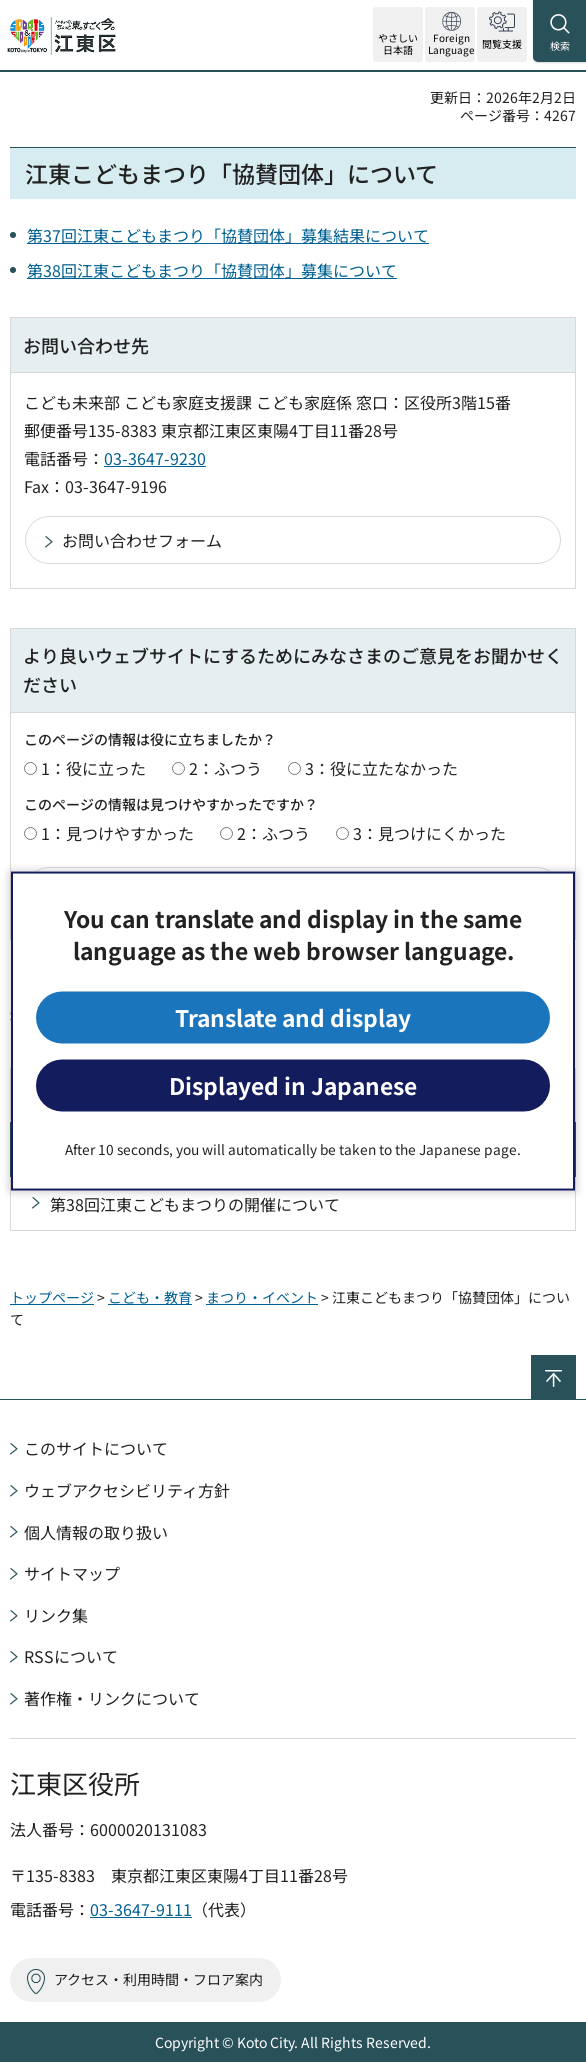 The width and height of the screenshot is (586, 2062). I want to click on リンク集, so click(56, 1615).